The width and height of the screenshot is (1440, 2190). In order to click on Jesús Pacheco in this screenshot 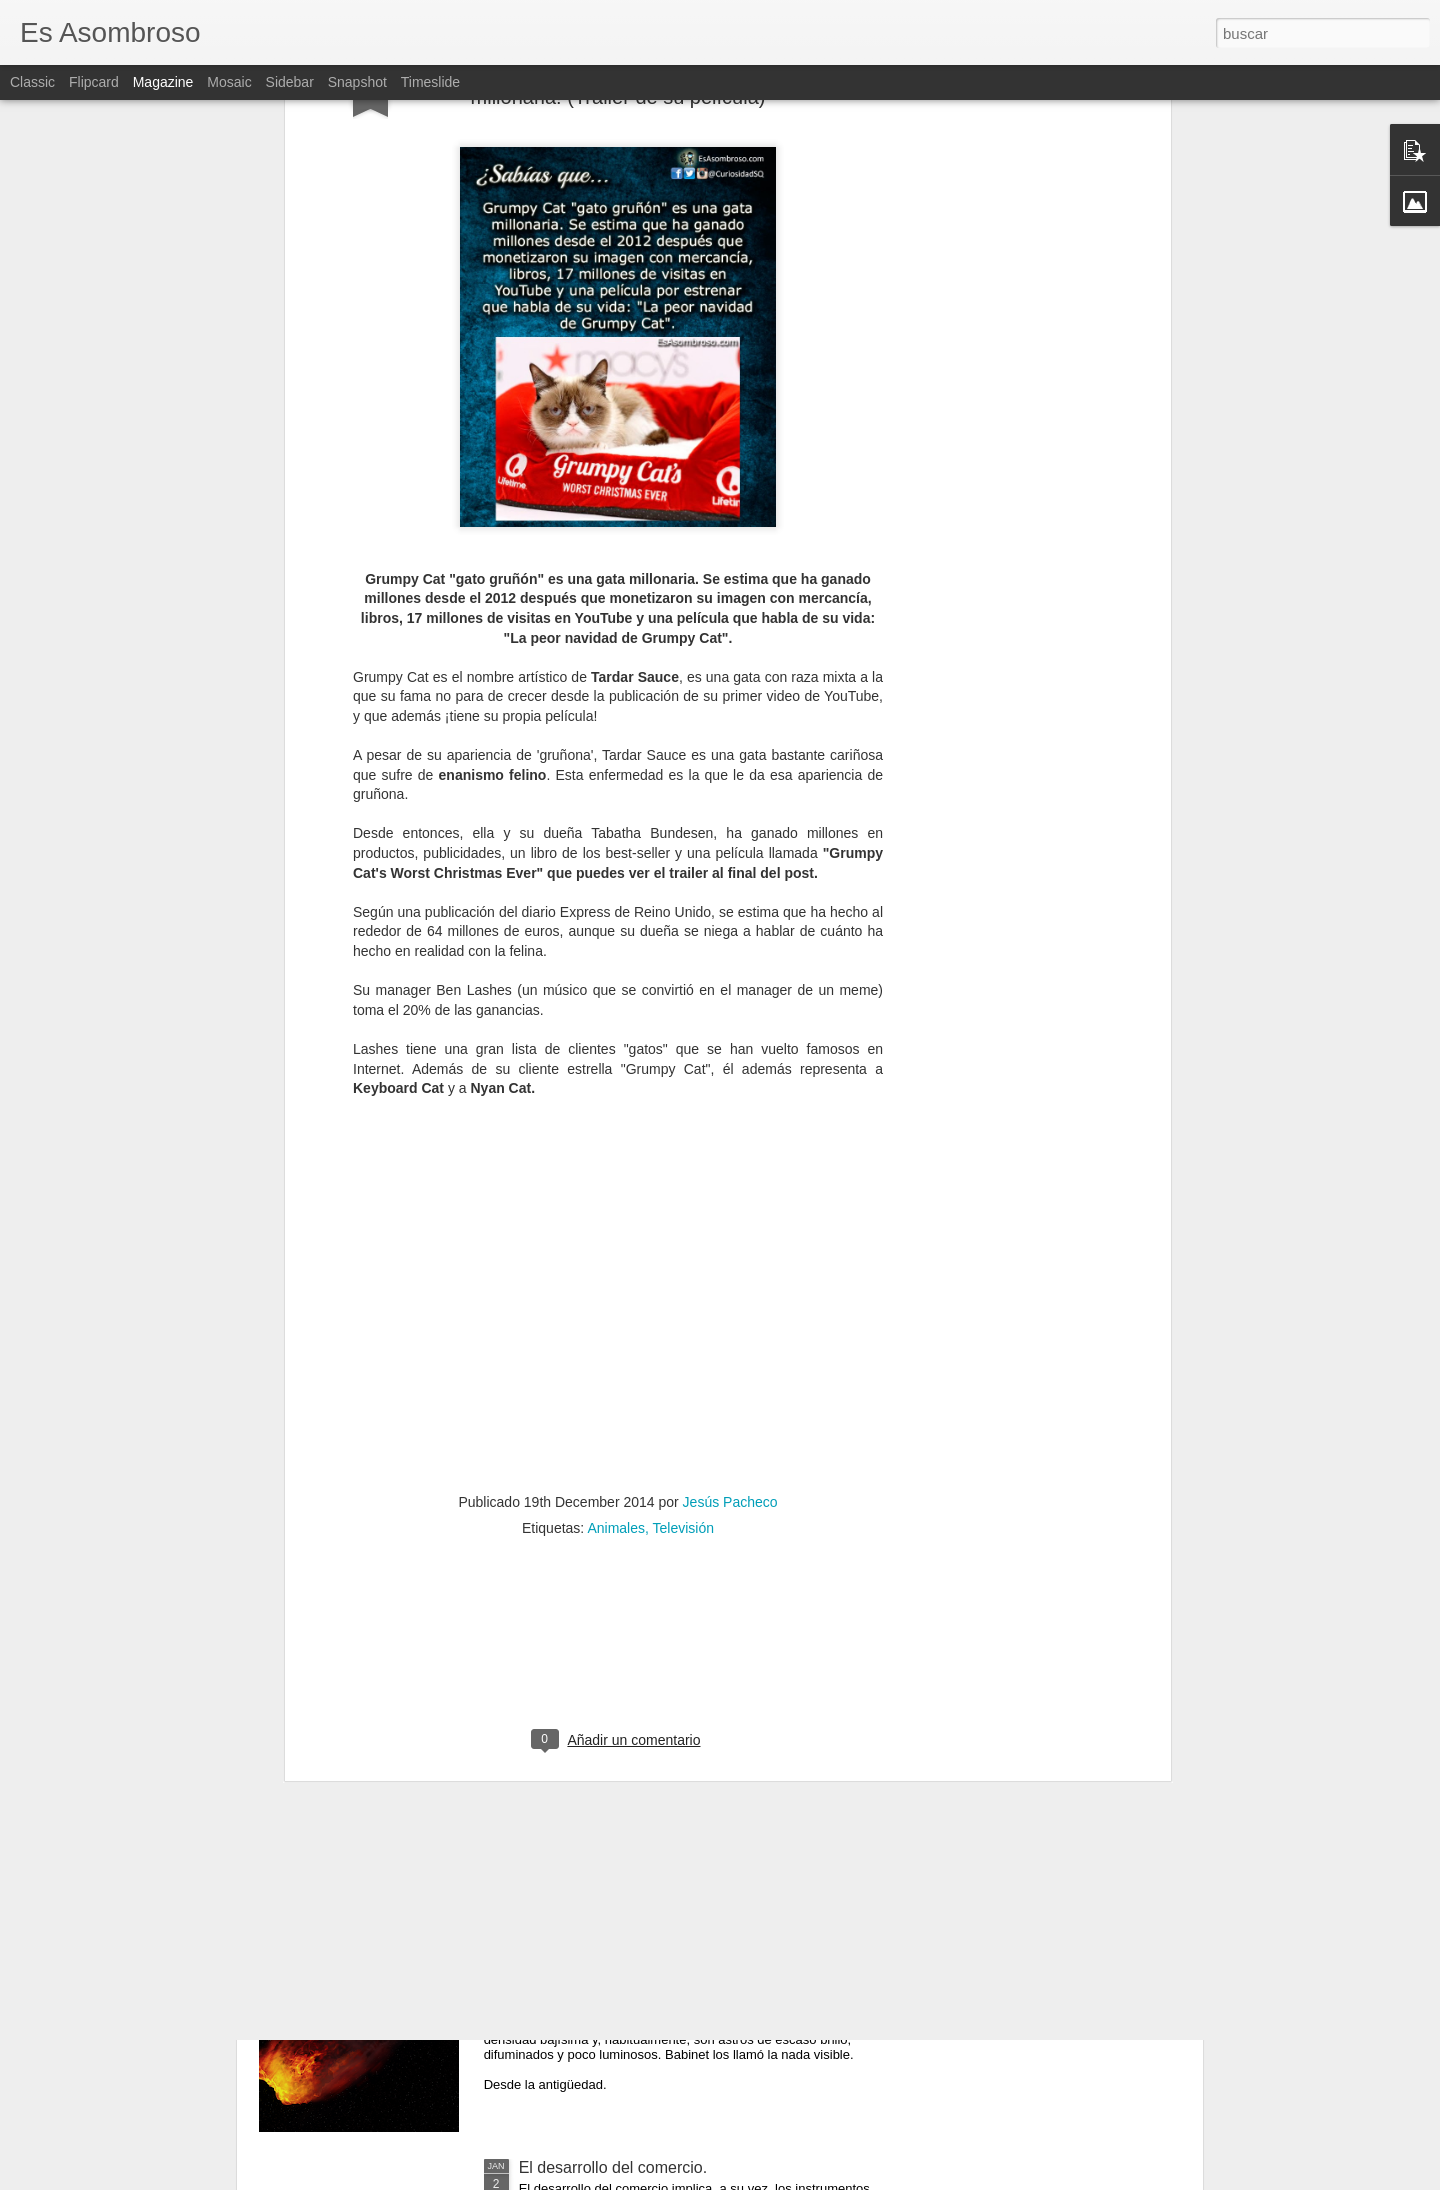, I will do `click(730, 1122)`.